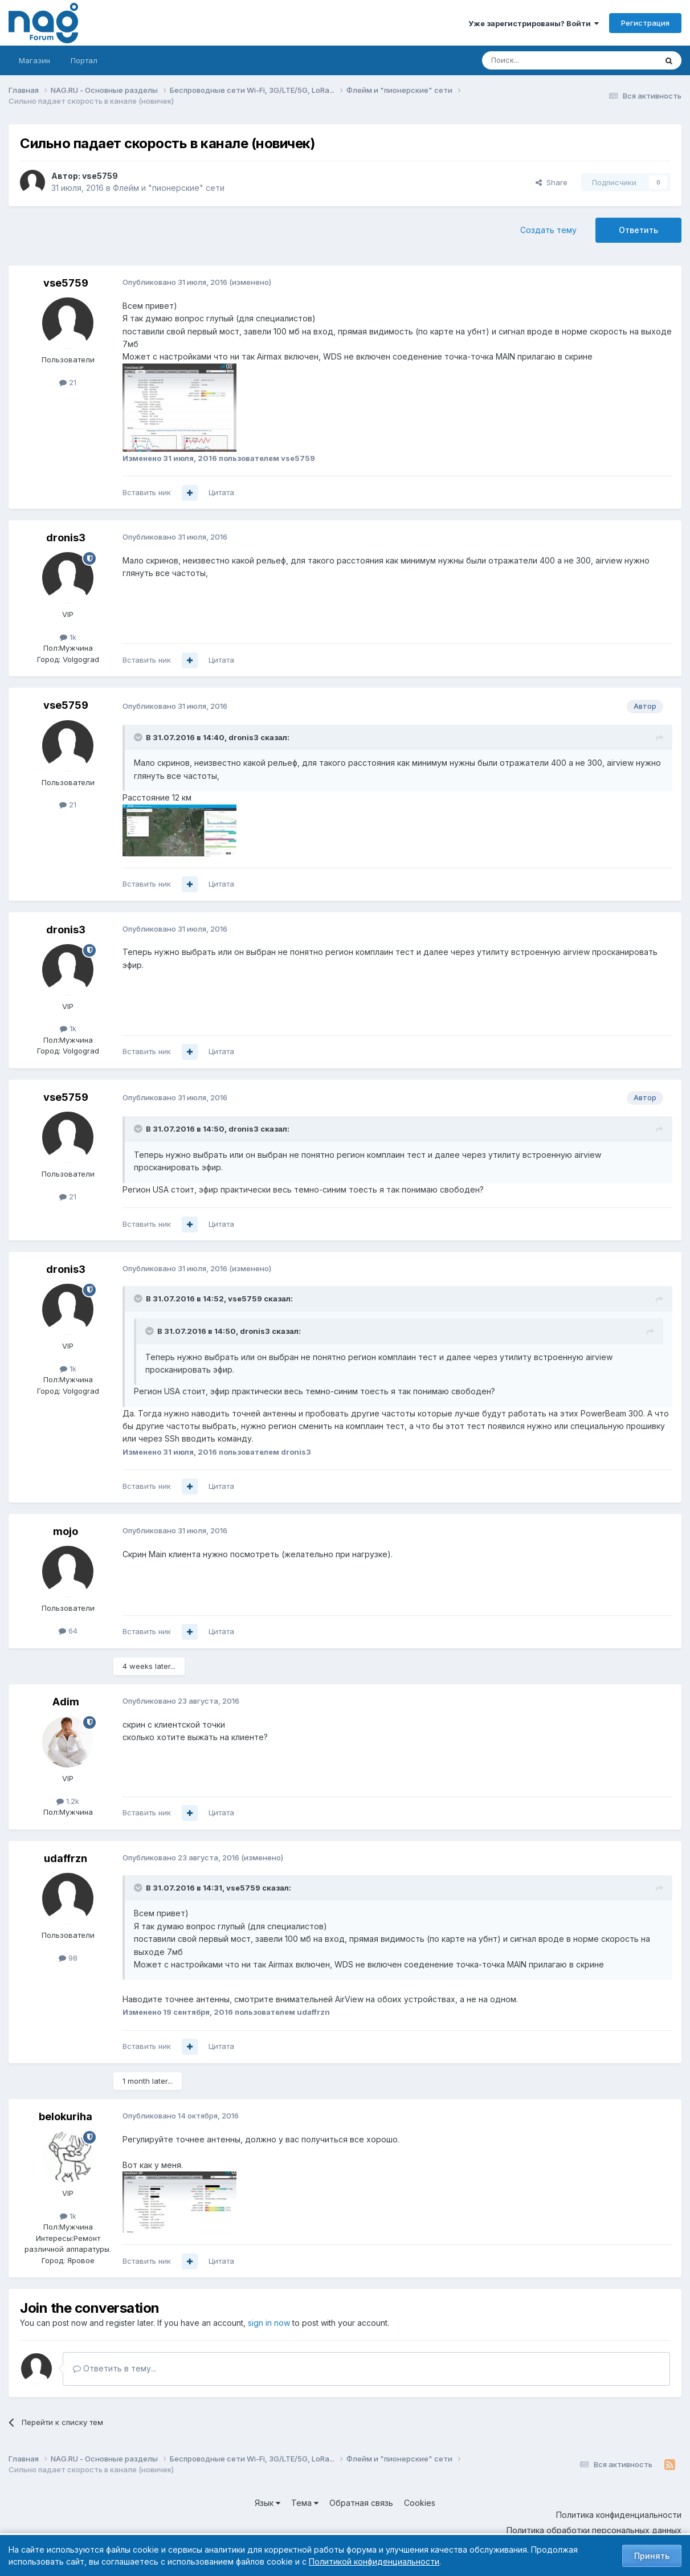 The height and width of the screenshot is (2576, 690). I want to click on Тема, so click(305, 2503).